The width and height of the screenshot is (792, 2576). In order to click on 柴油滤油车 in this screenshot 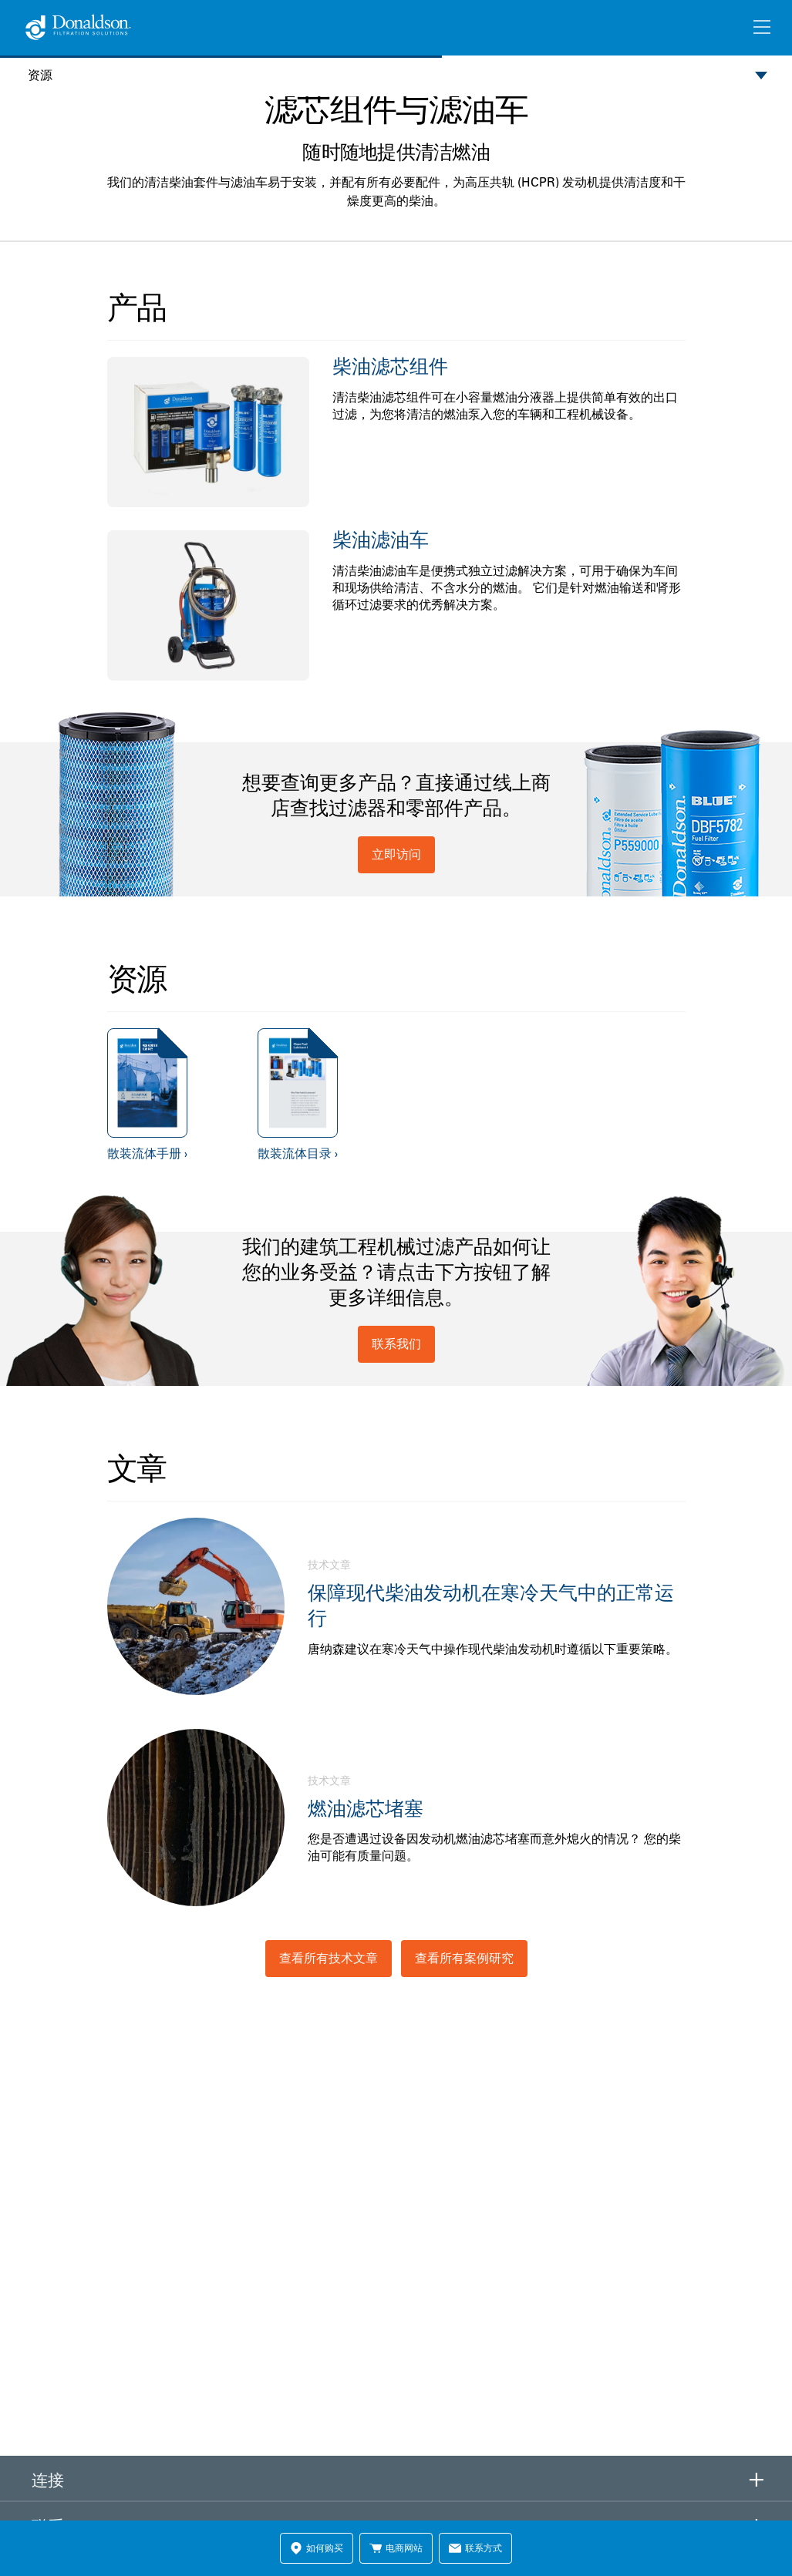, I will do `click(380, 539)`.